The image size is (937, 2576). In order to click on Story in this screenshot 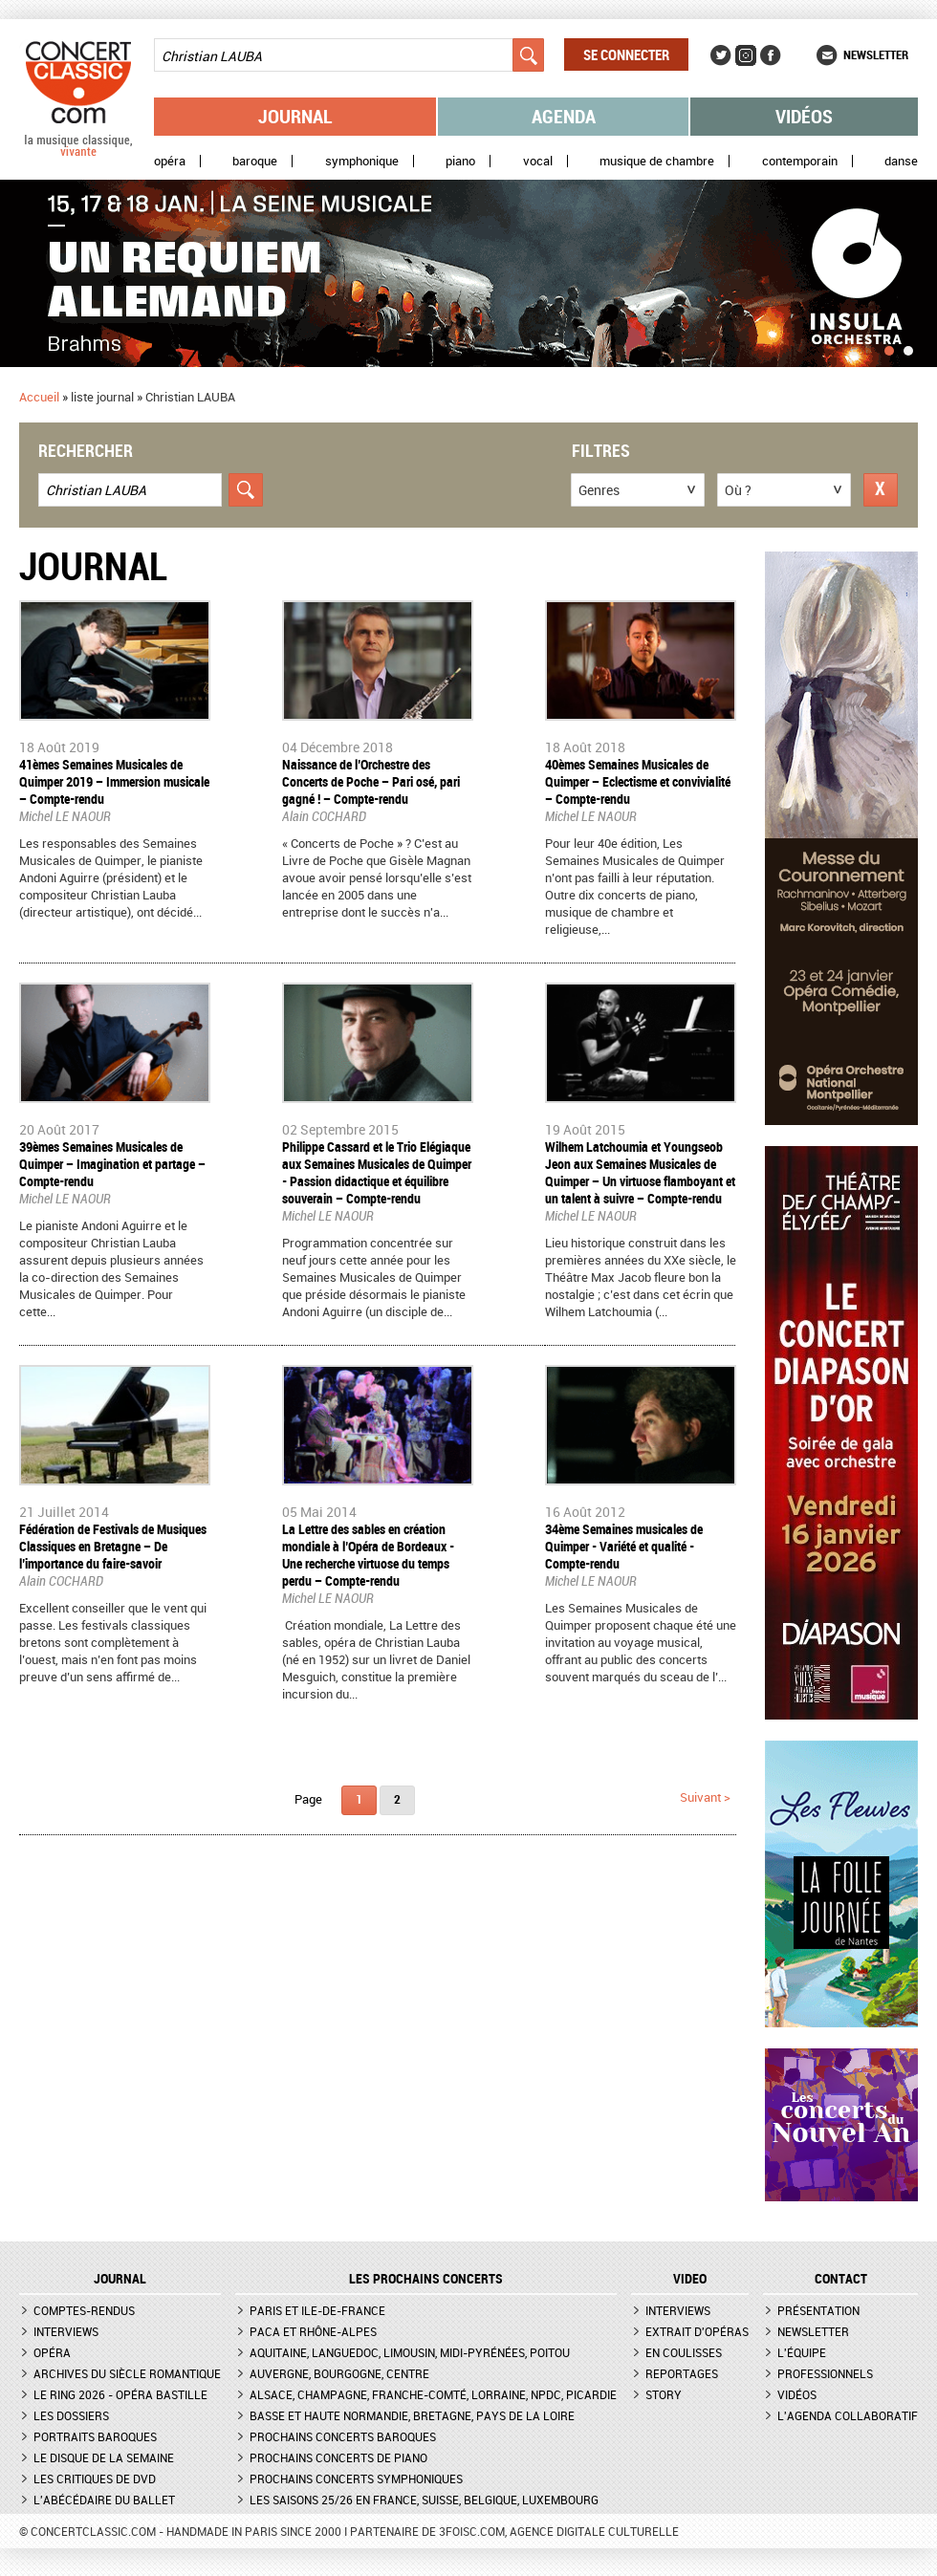, I will do `click(663, 2394)`.